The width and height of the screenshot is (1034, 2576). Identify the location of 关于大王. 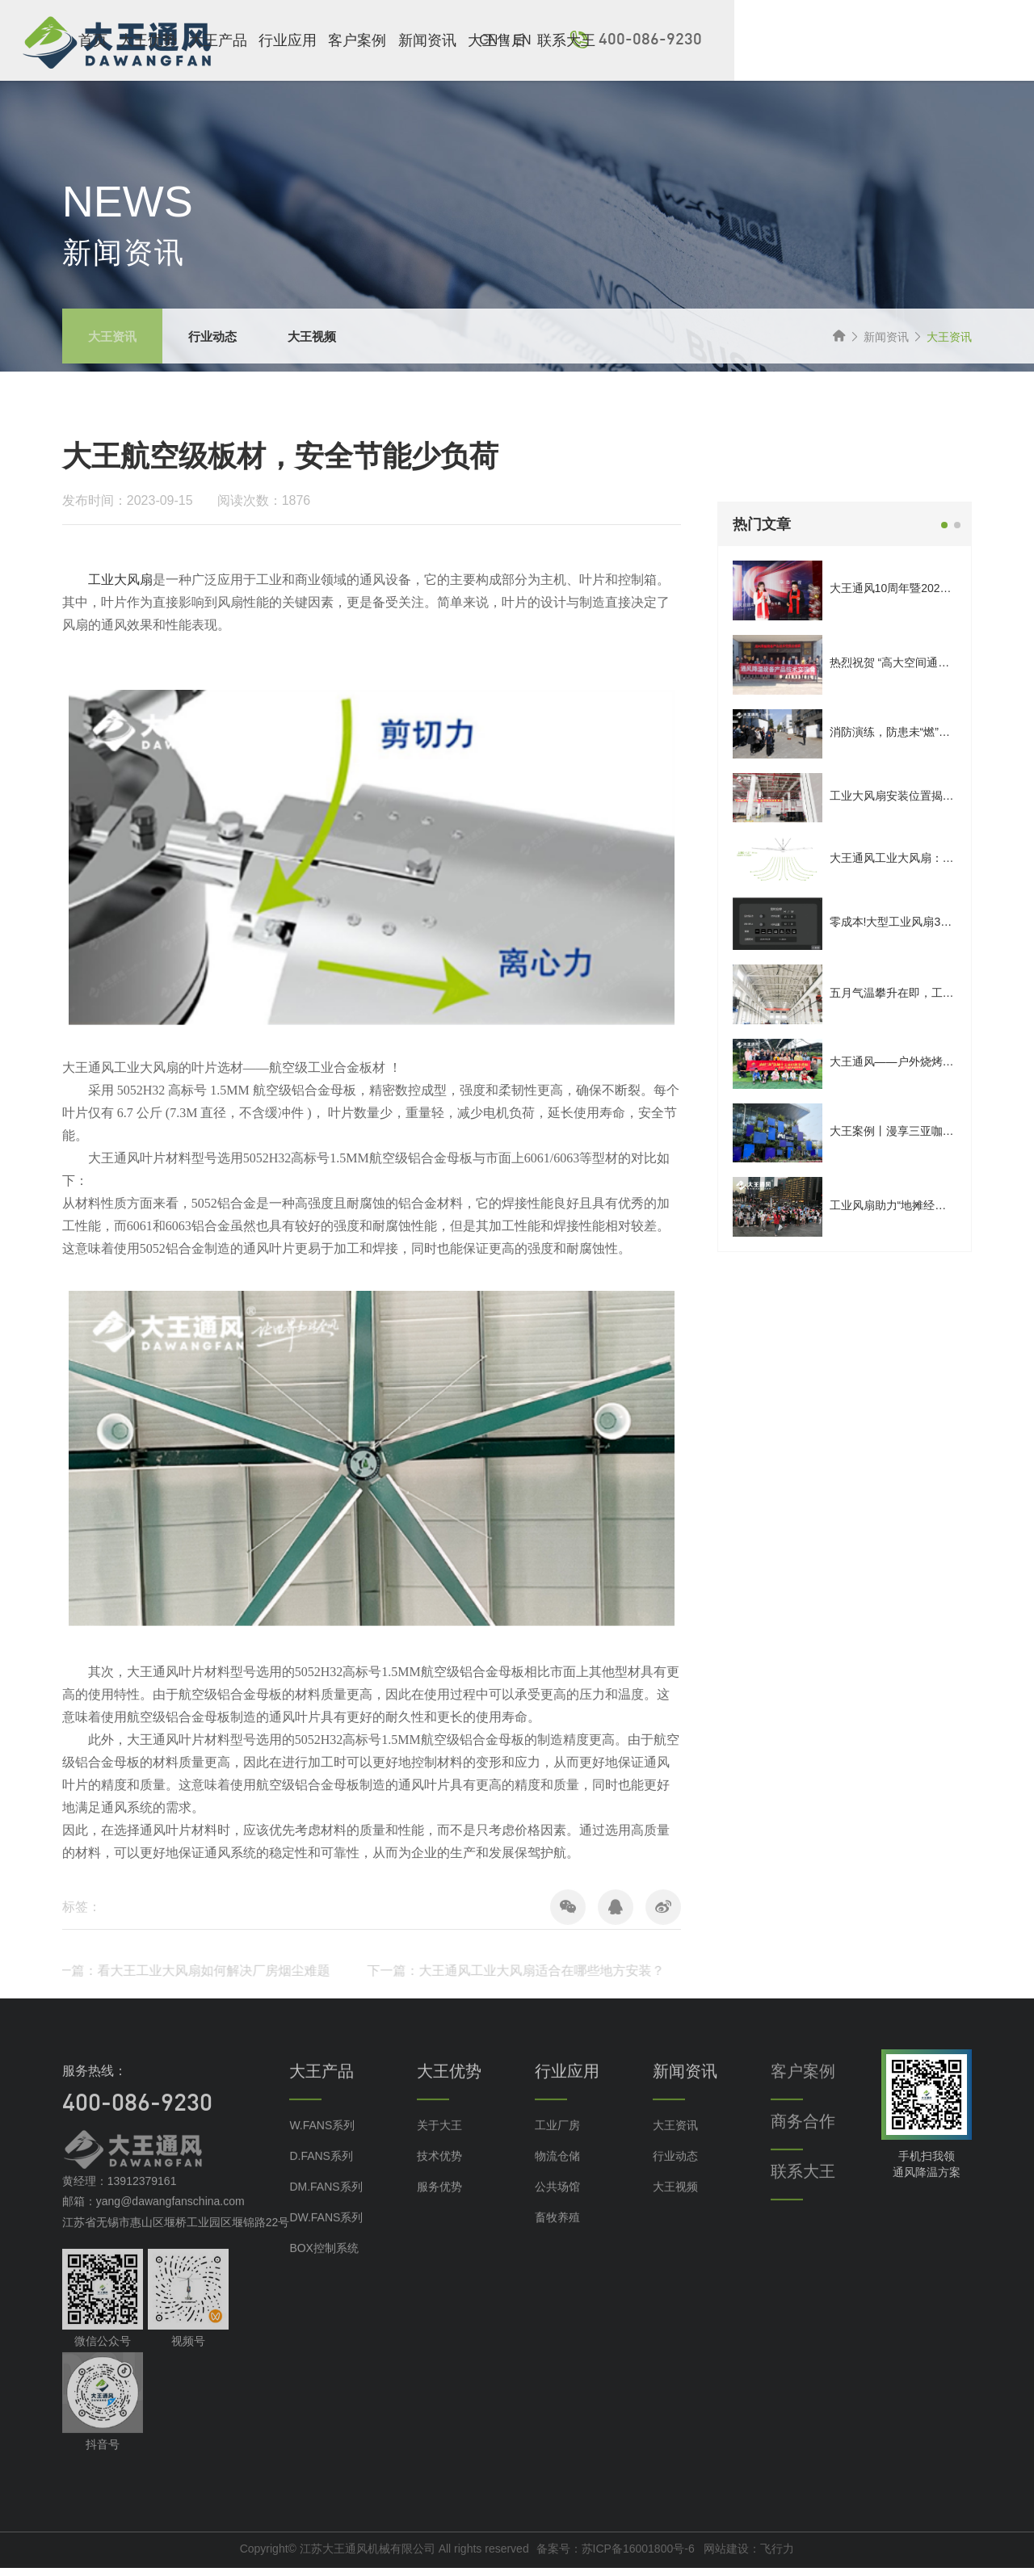
(439, 2169).